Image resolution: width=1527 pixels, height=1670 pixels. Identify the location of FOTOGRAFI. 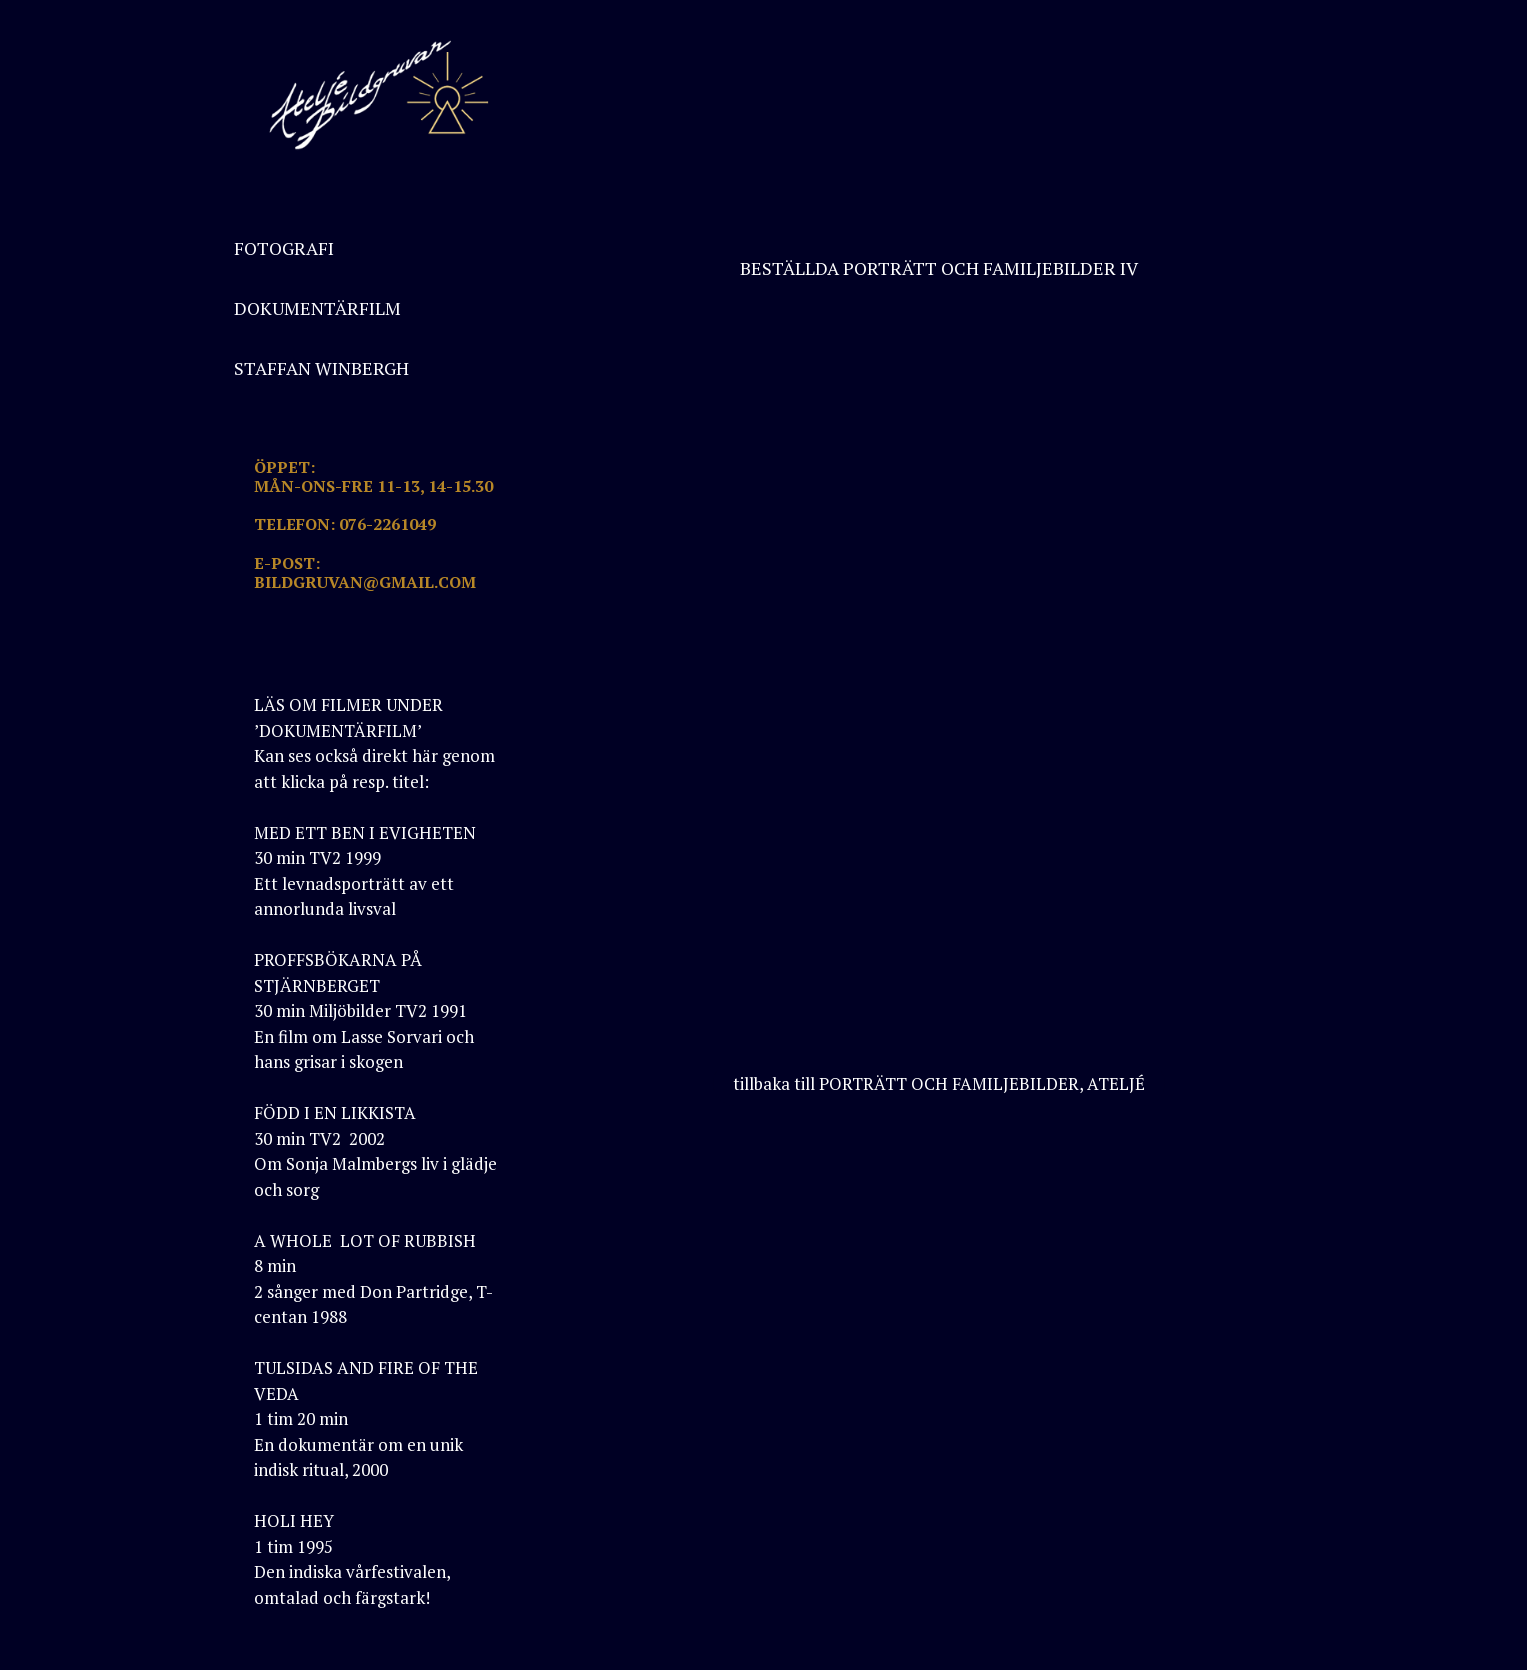
(284, 248).